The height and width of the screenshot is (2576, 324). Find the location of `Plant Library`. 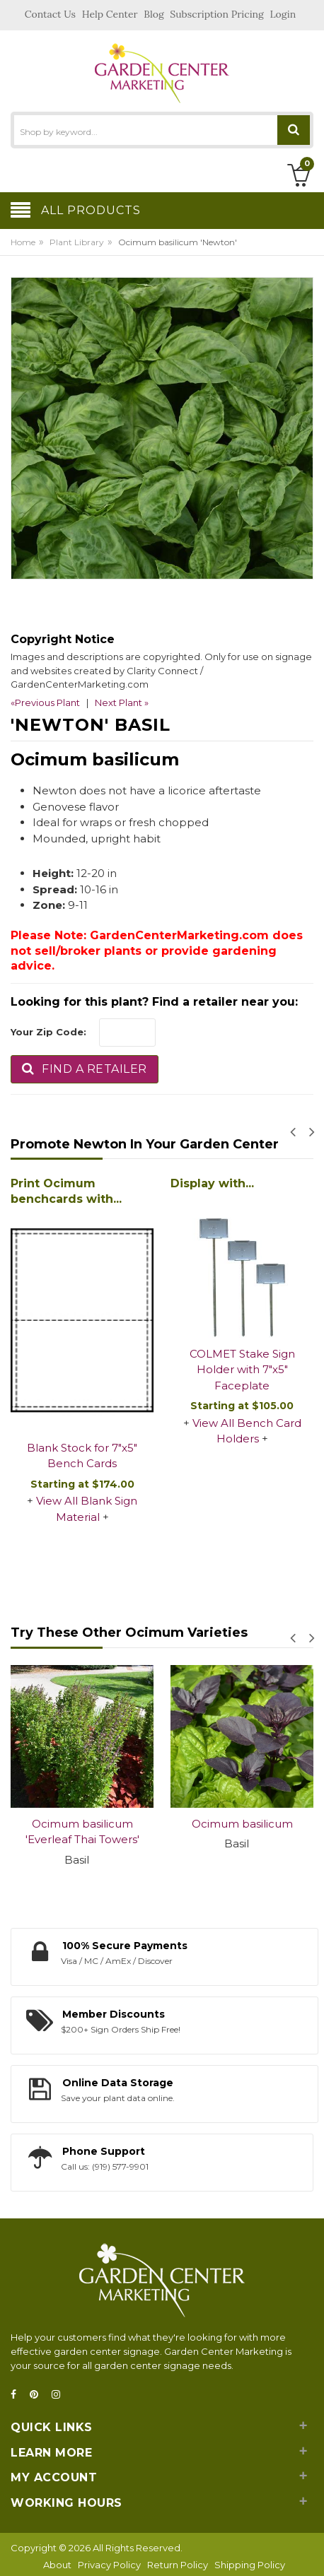

Plant Library is located at coordinates (77, 242).